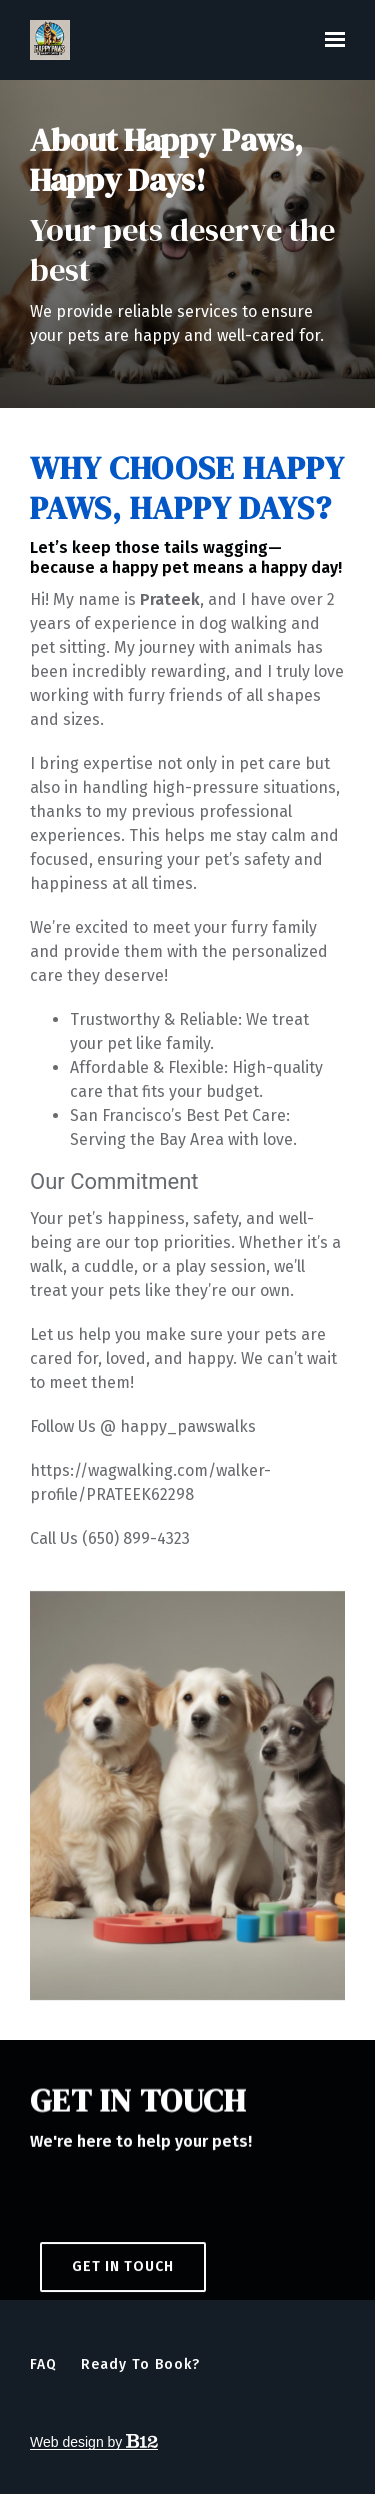 Image resolution: width=375 pixels, height=2494 pixels. Describe the element at coordinates (123, 2282) in the screenshot. I see `Get in touch` at that location.